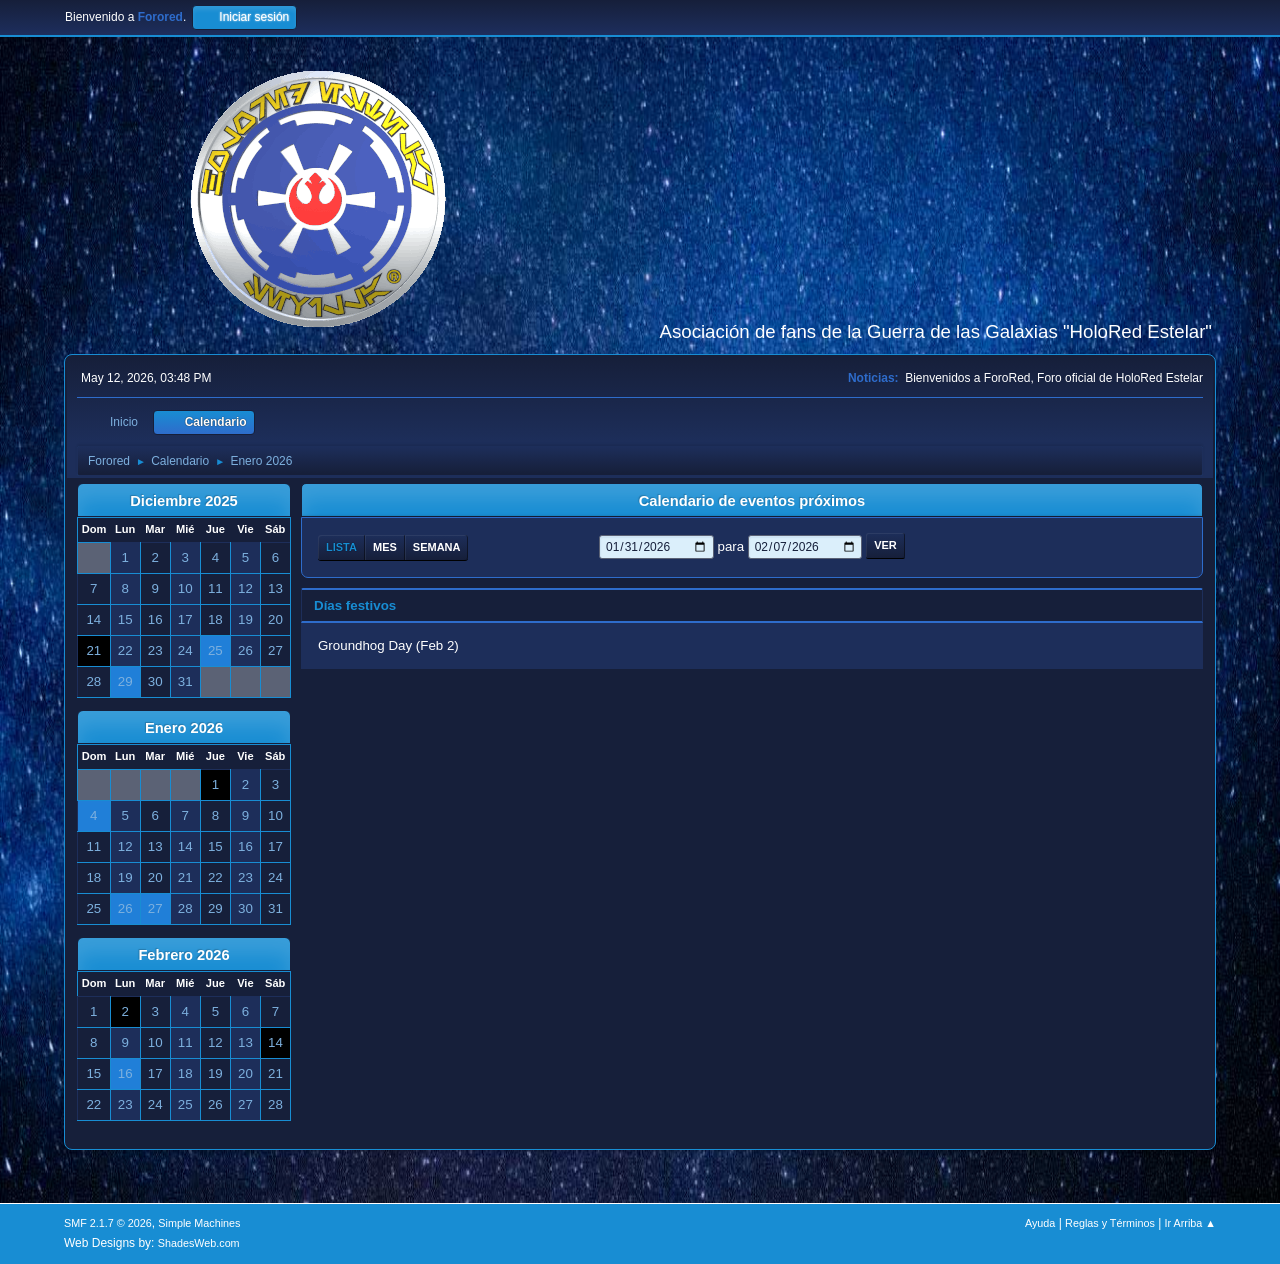 The image size is (1280, 1264). What do you see at coordinates (341, 547) in the screenshot?
I see `Lista` at bounding box center [341, 547].